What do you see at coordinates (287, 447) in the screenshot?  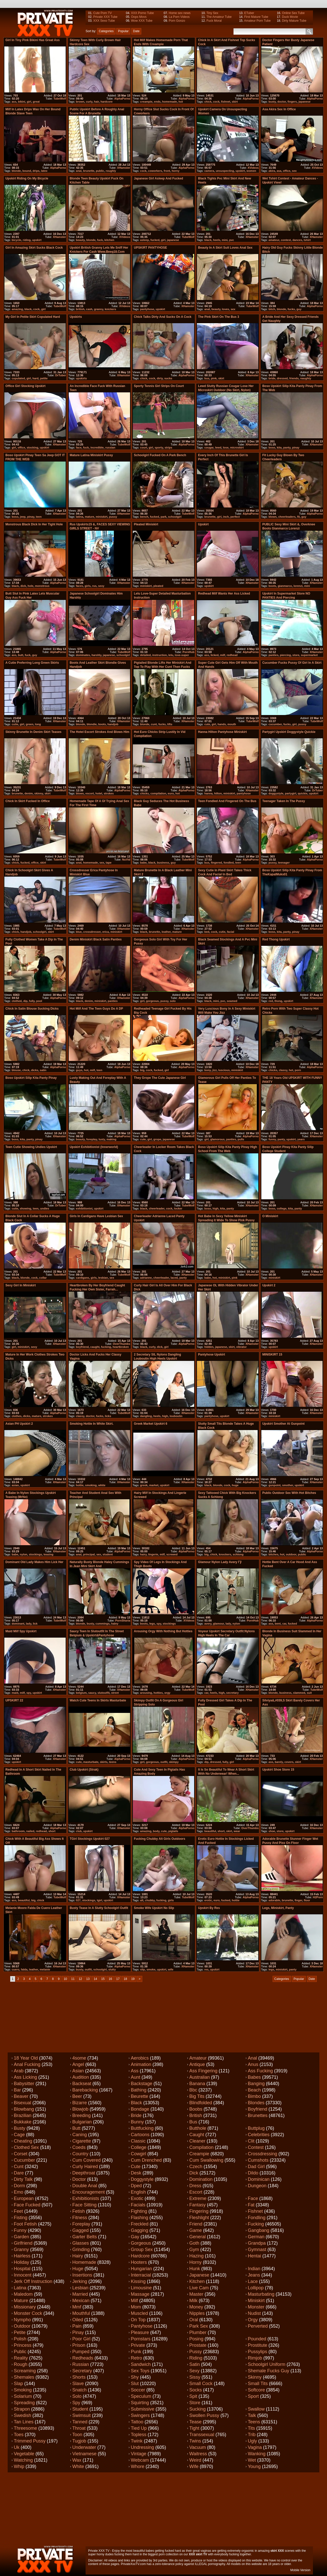 I see `panty` at bounding box center [287, 447].